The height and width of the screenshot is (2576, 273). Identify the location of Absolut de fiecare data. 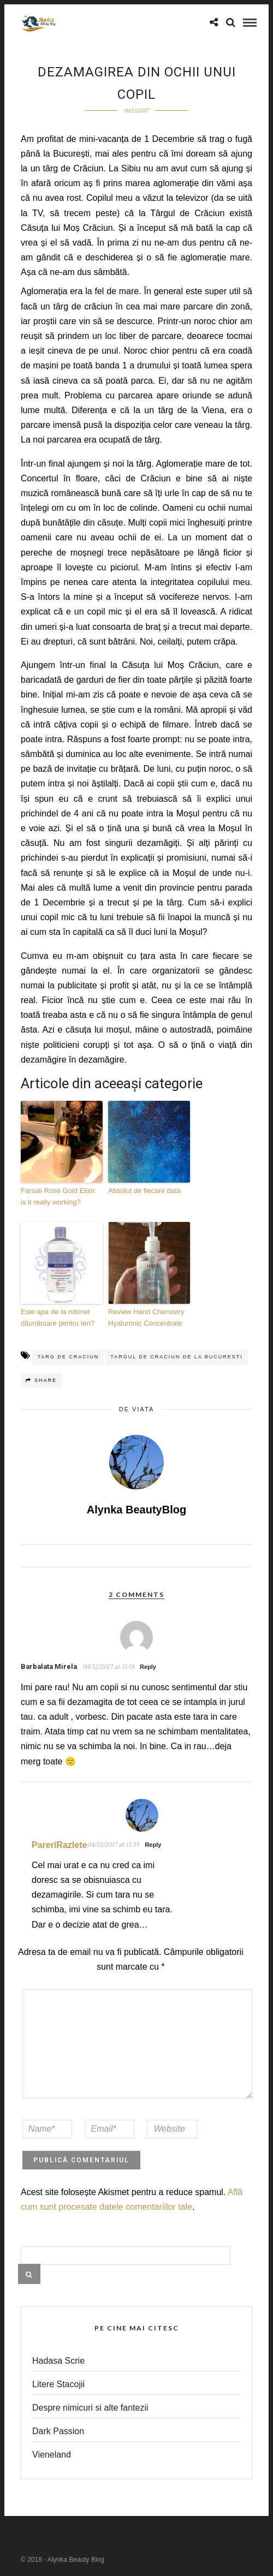
(144, 1190).